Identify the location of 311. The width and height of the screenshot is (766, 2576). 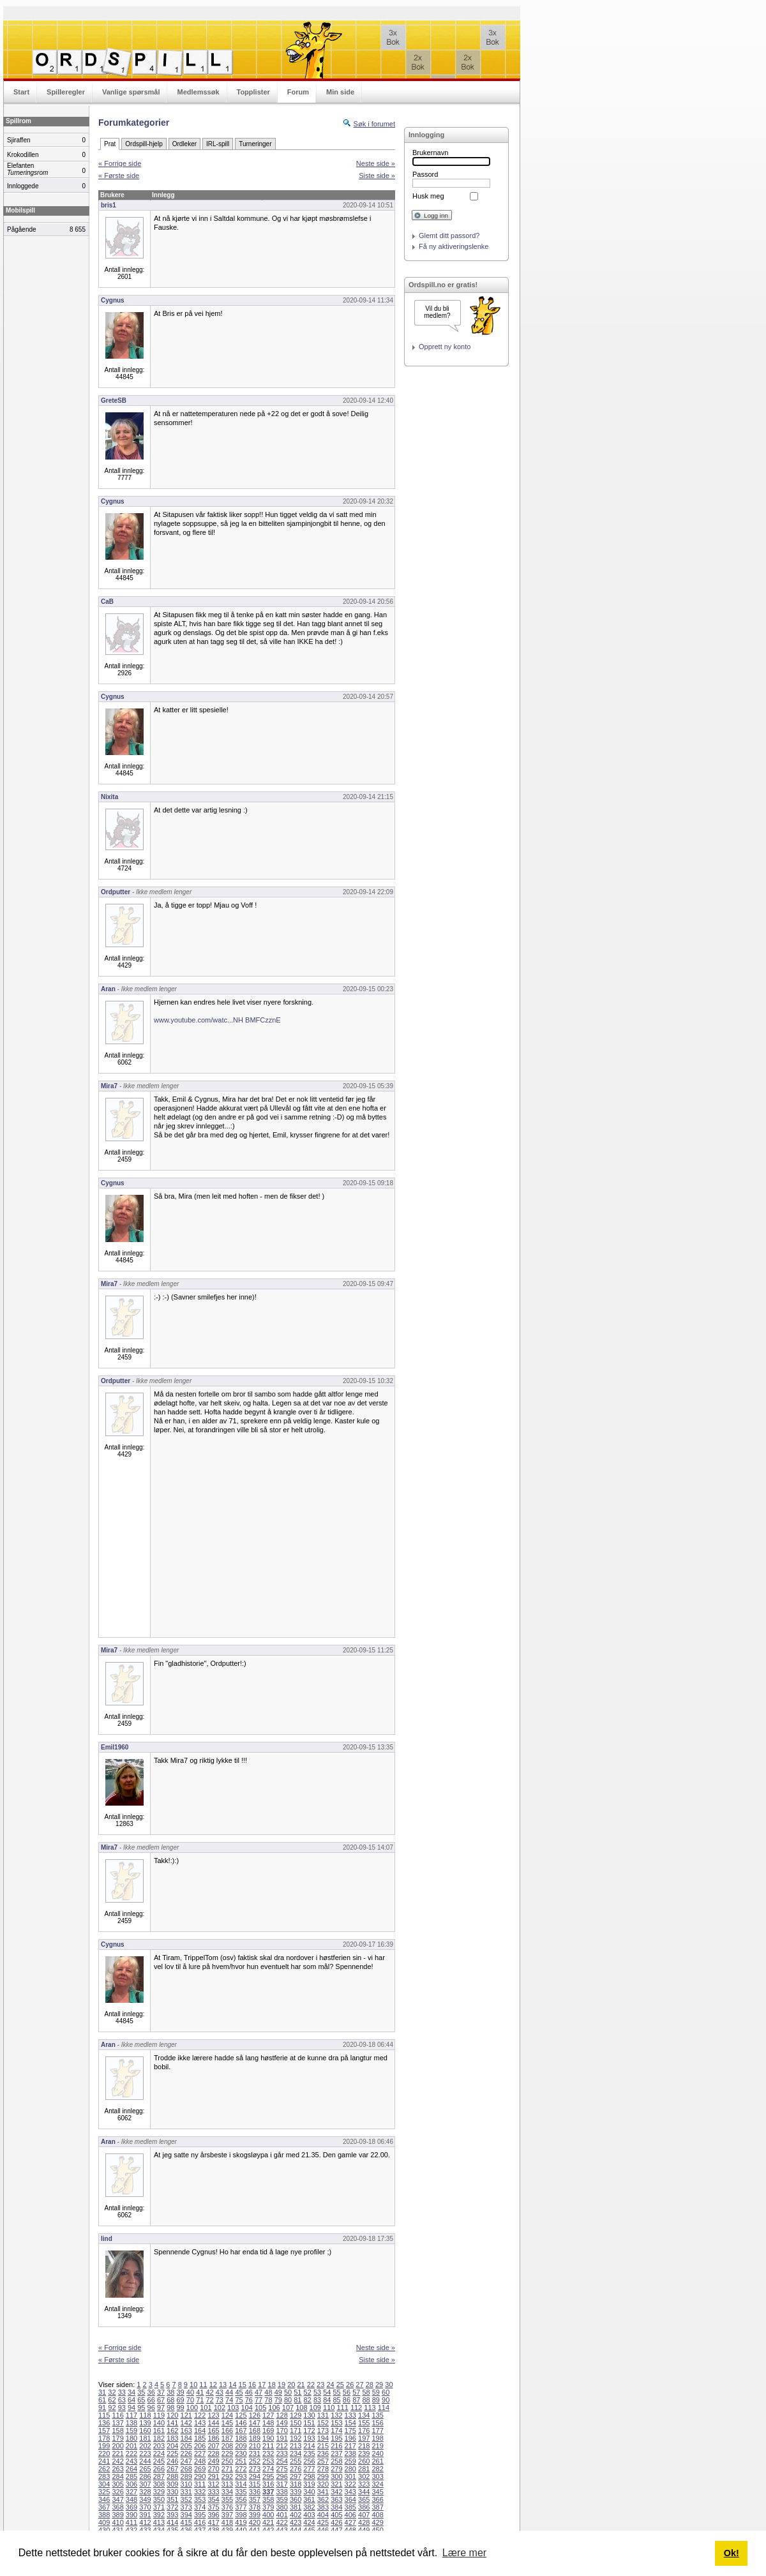
(200, 2484).